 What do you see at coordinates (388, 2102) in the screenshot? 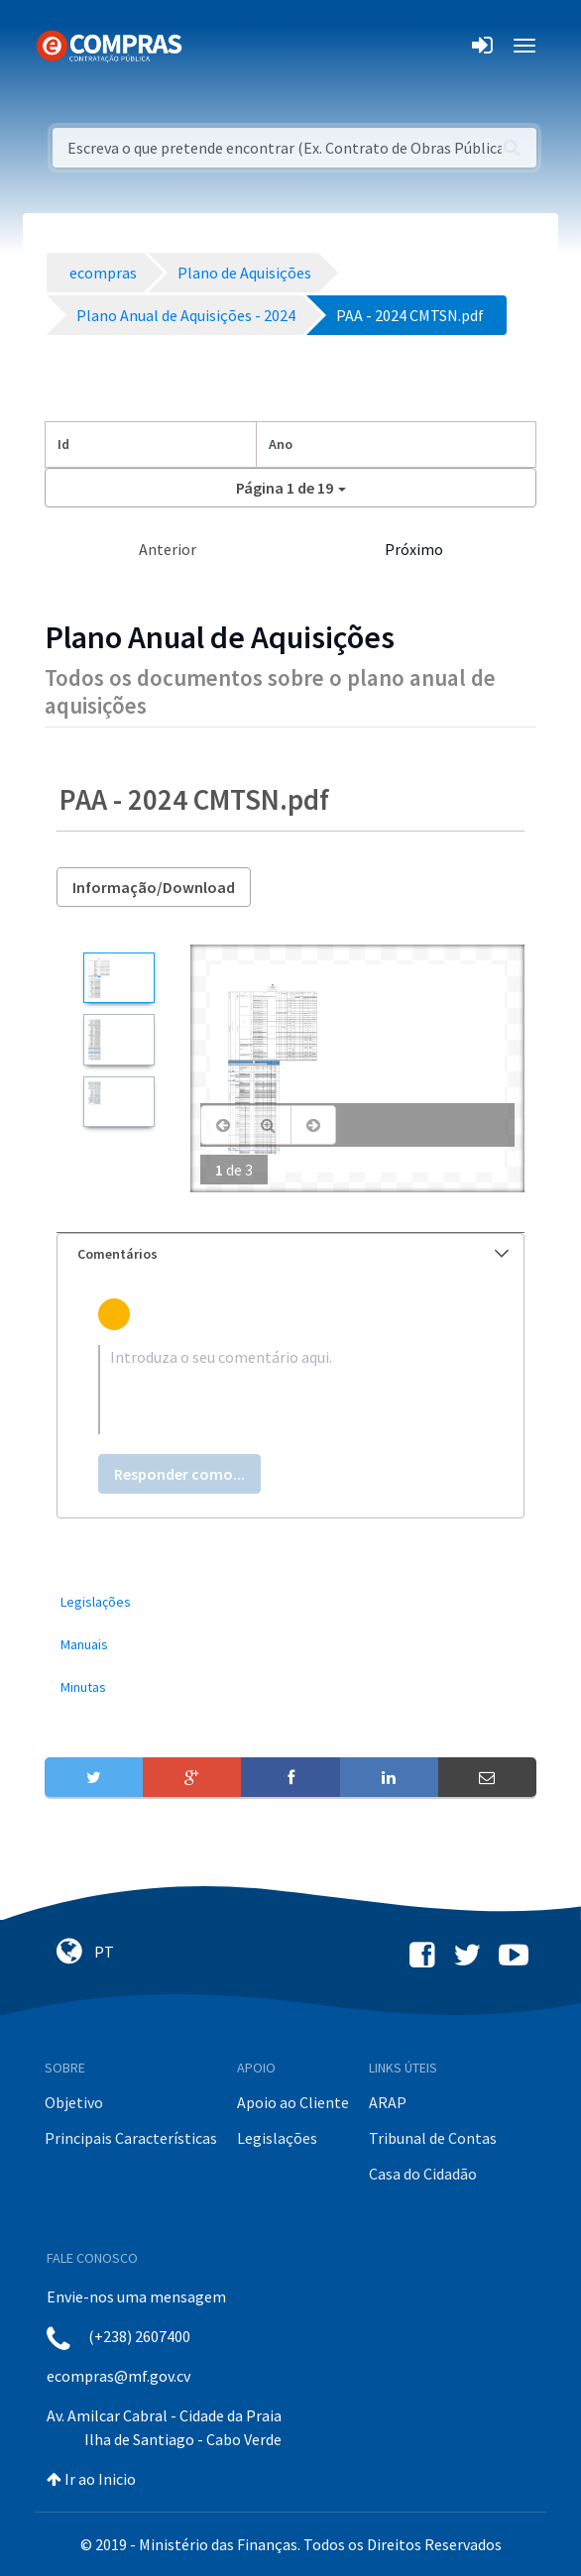
I see `ARAP` at bounding box center [388, 2102].